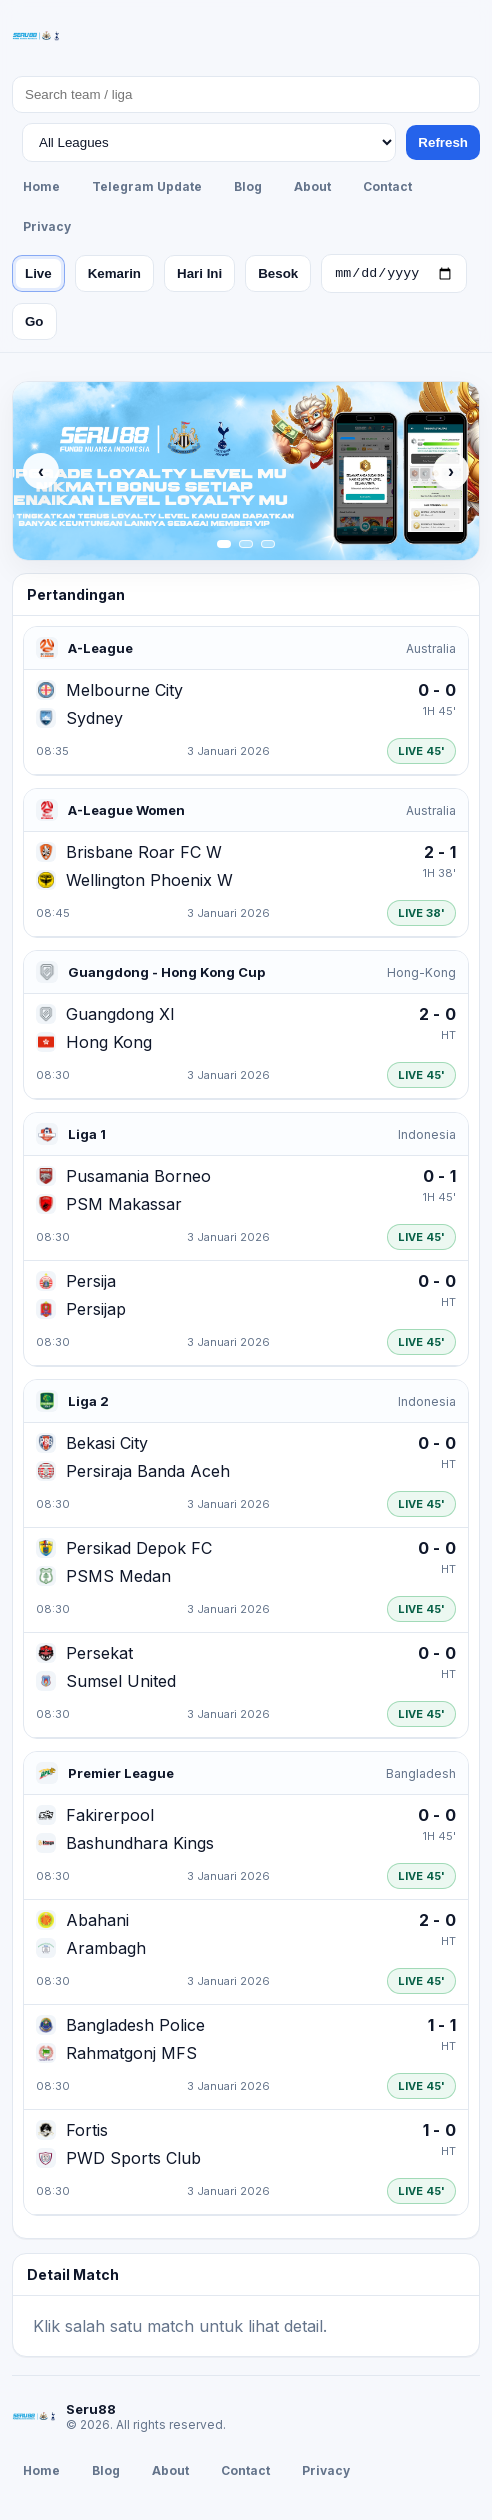 The width and height of the screenshot is (492, 2520). I want to click on Refresh, so click(443, 142).